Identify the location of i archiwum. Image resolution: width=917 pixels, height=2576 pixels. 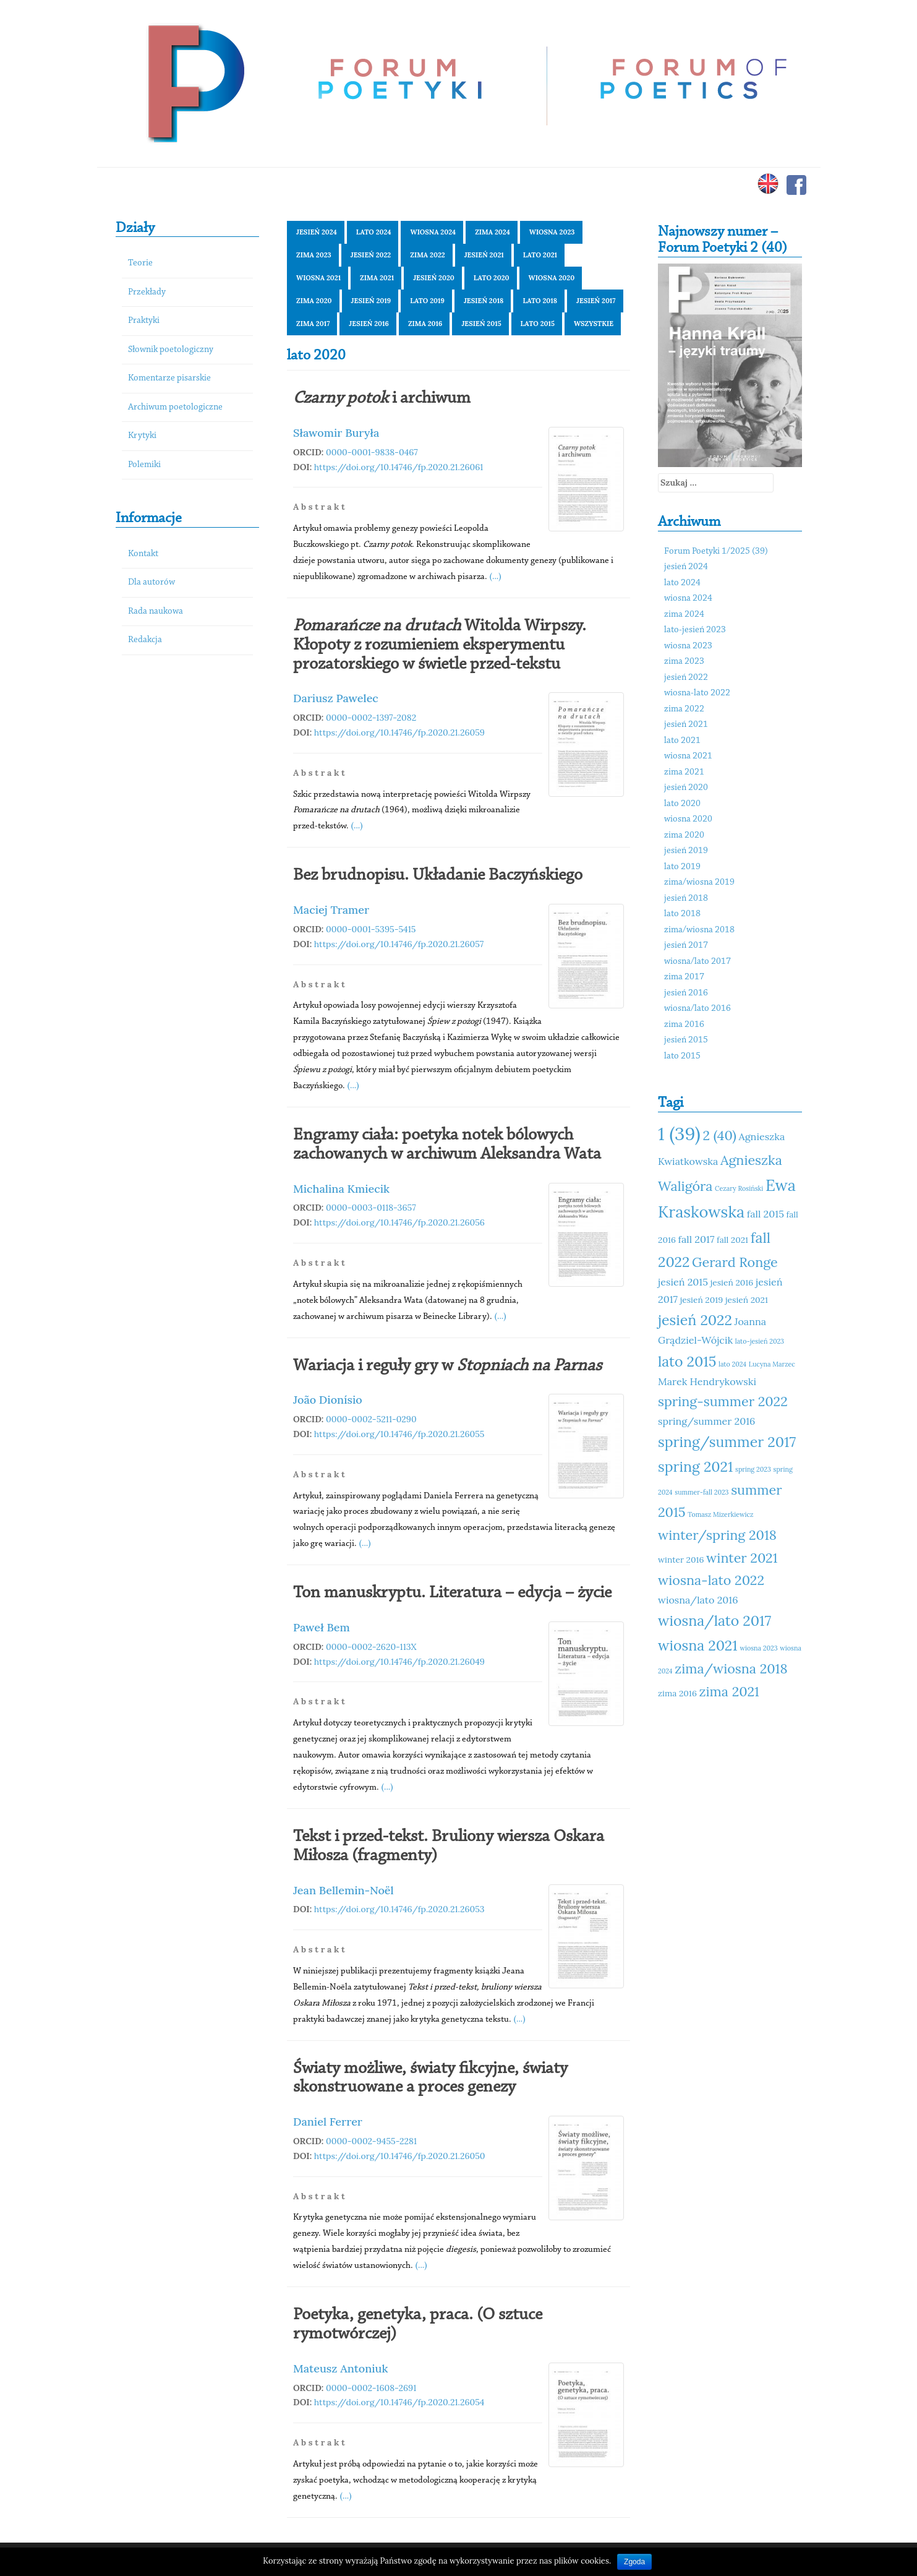
(382, 398).